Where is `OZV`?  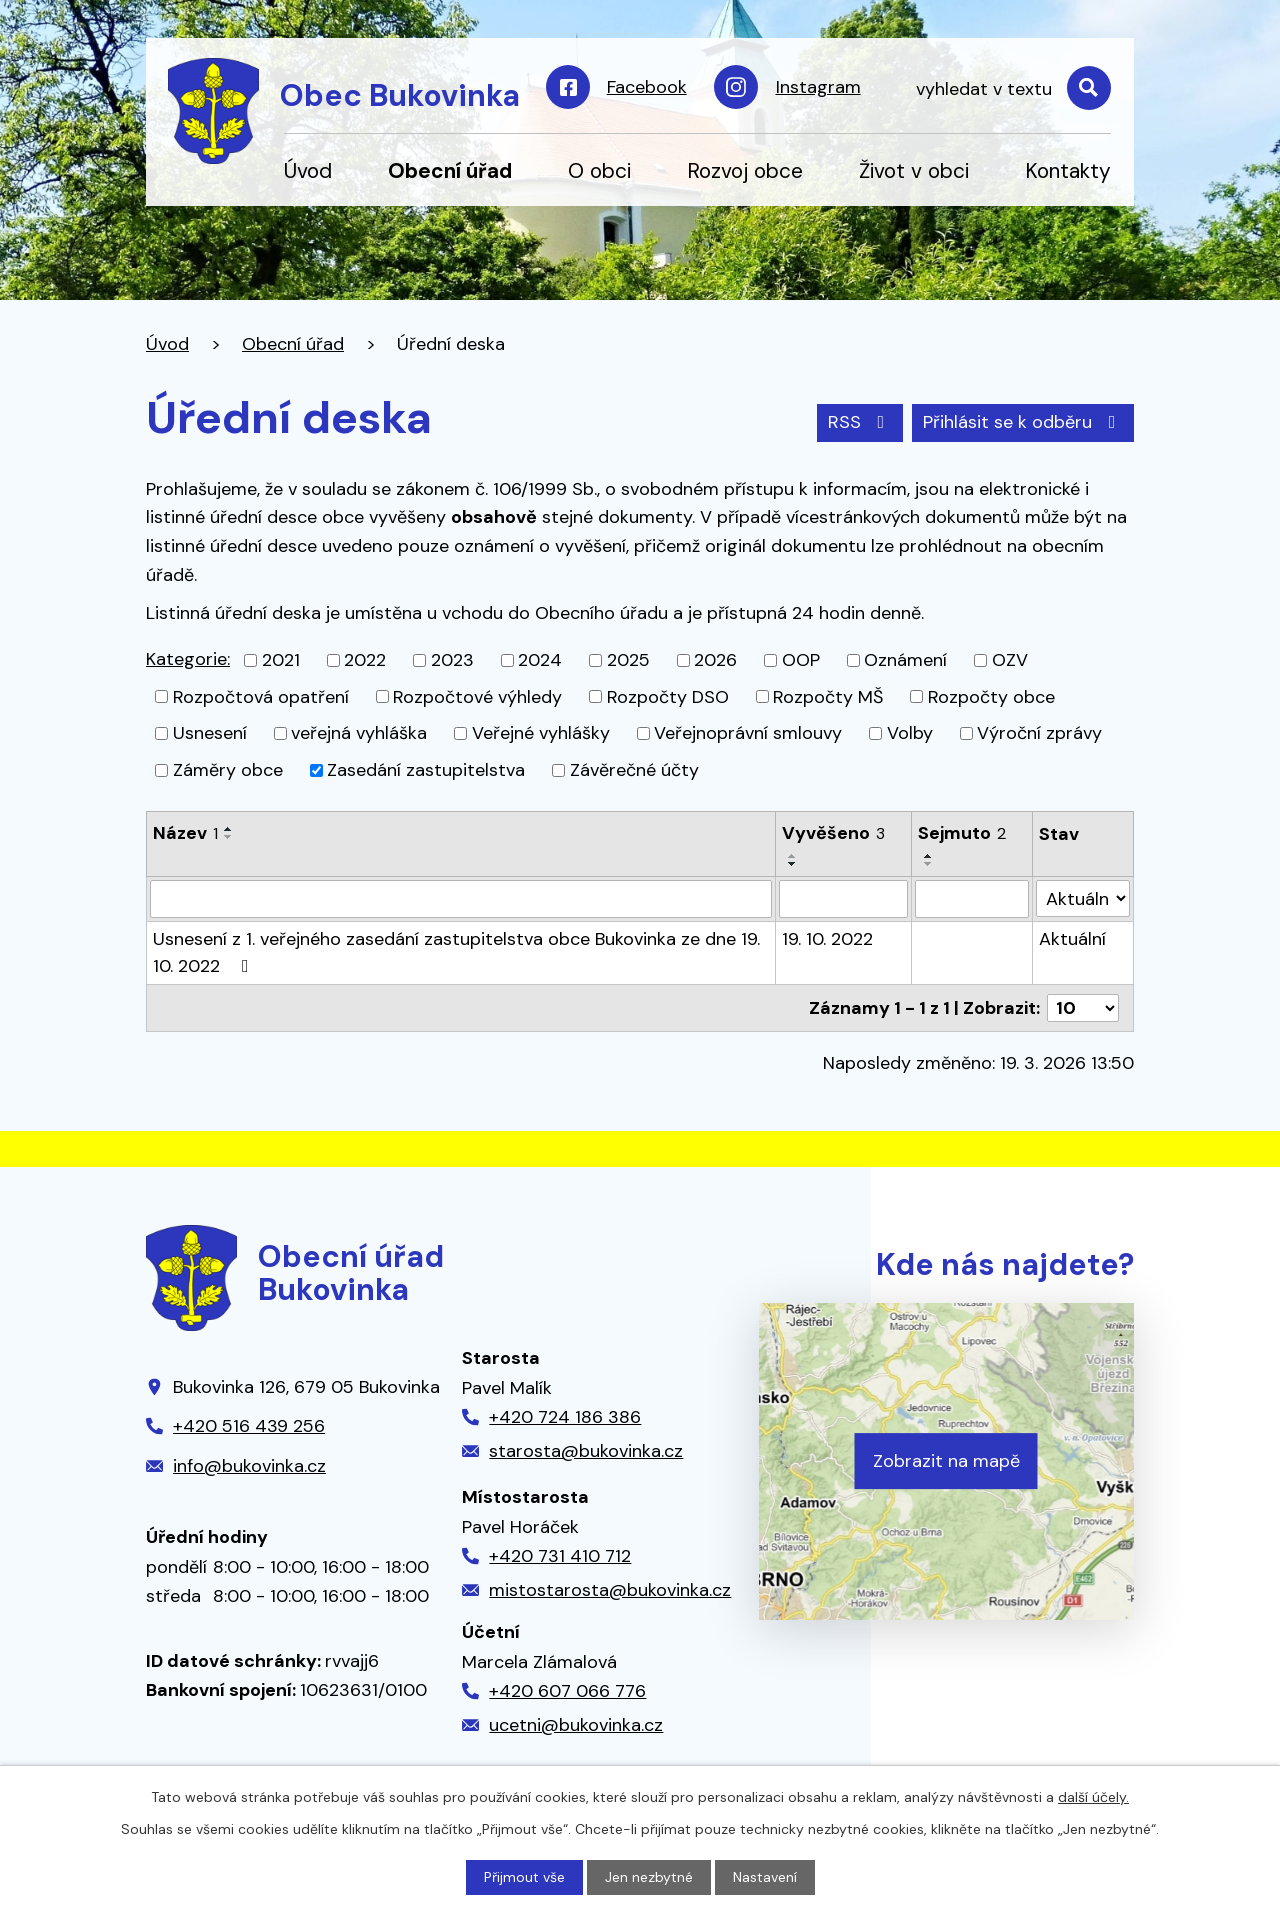 OZV is located at coordinates (1010, 660).